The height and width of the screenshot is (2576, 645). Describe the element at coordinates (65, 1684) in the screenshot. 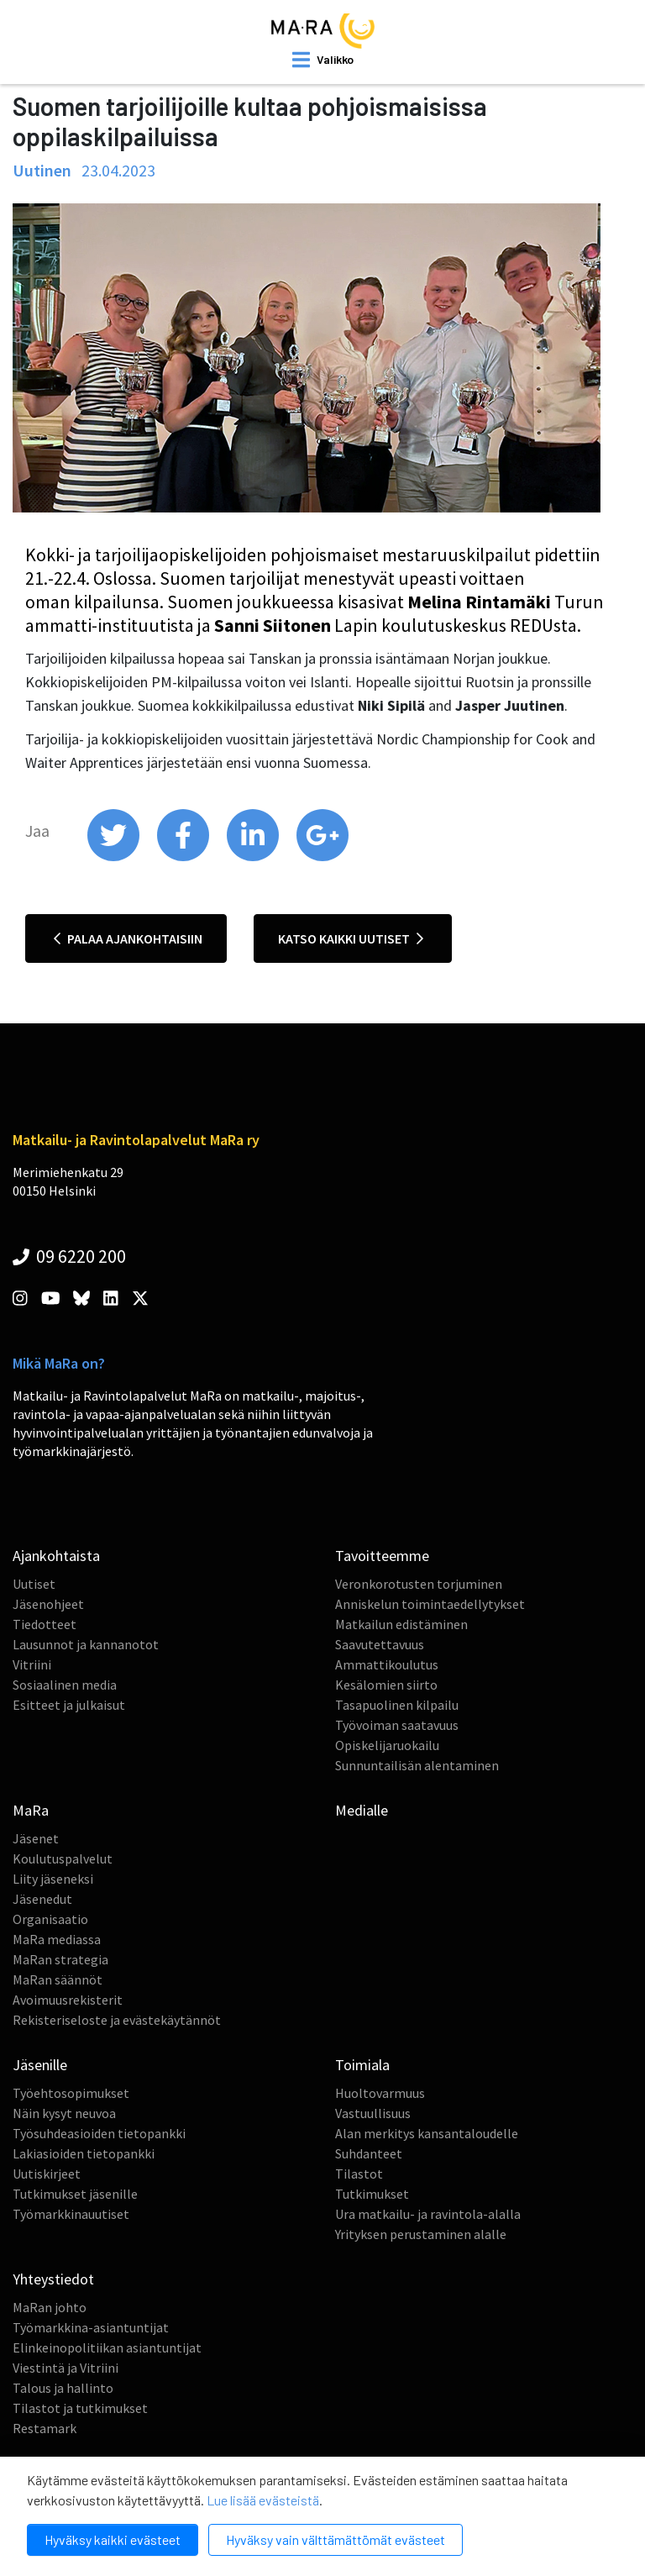

I see `Sosiaalinen media` at that location.